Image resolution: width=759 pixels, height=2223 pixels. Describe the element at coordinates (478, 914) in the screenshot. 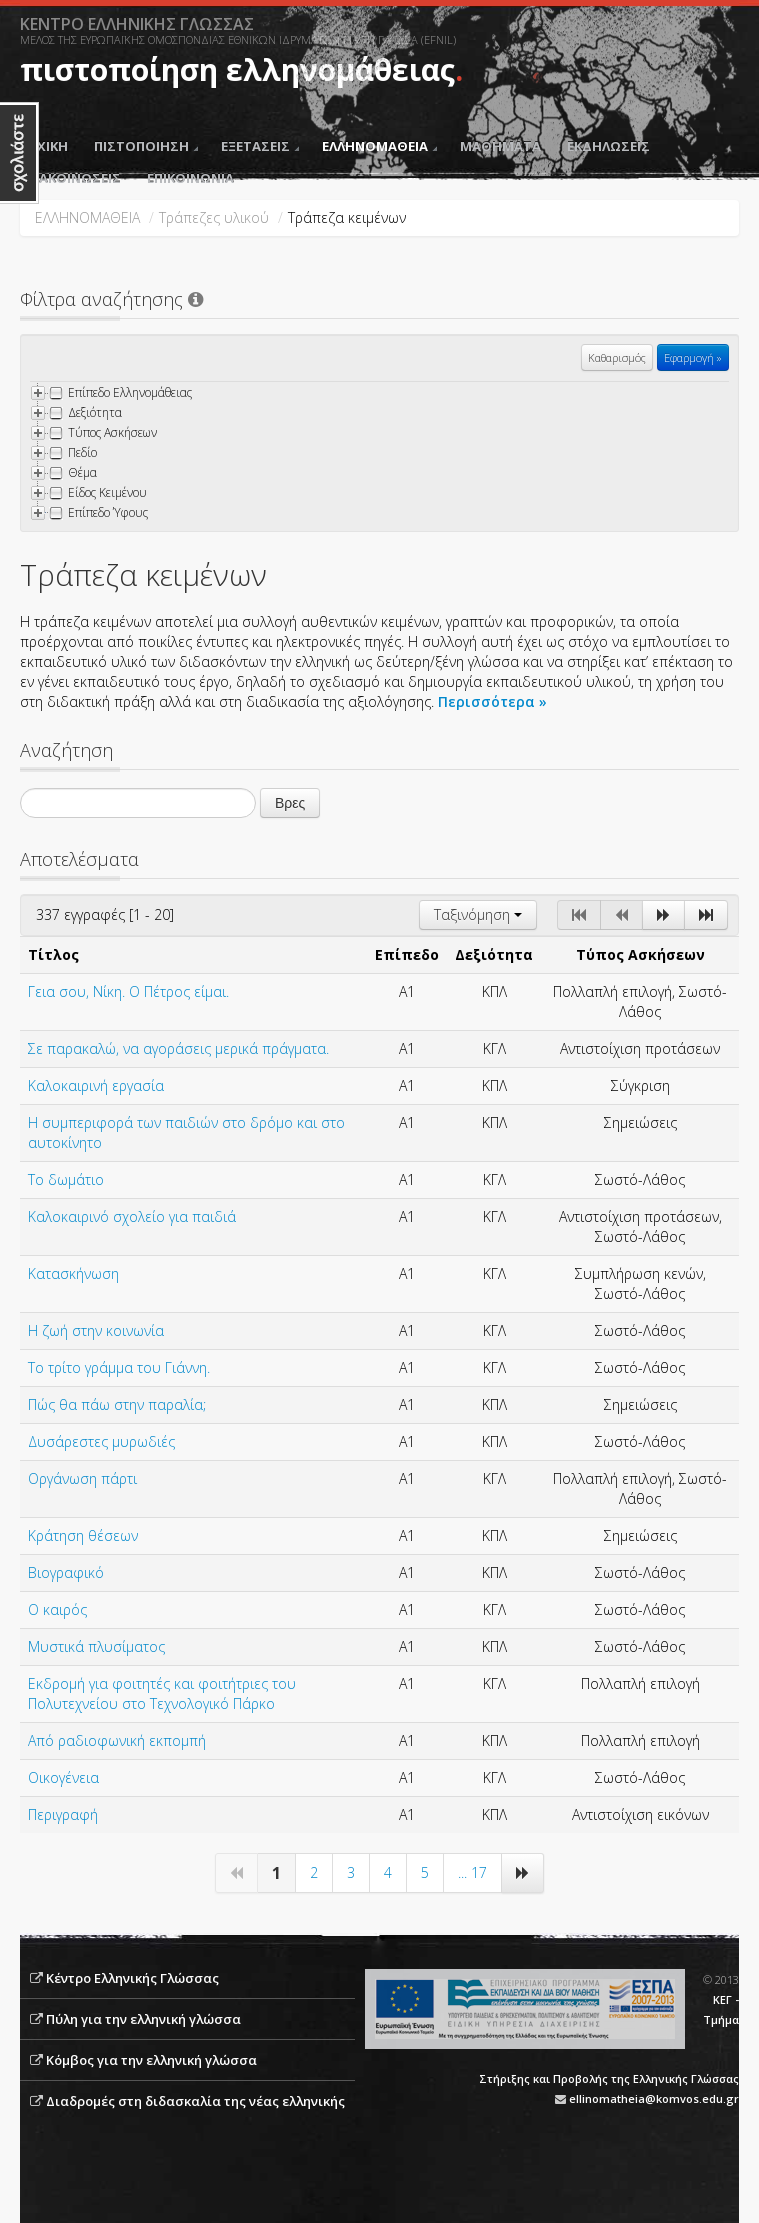

I see `Ταξινόμηση` at that location.